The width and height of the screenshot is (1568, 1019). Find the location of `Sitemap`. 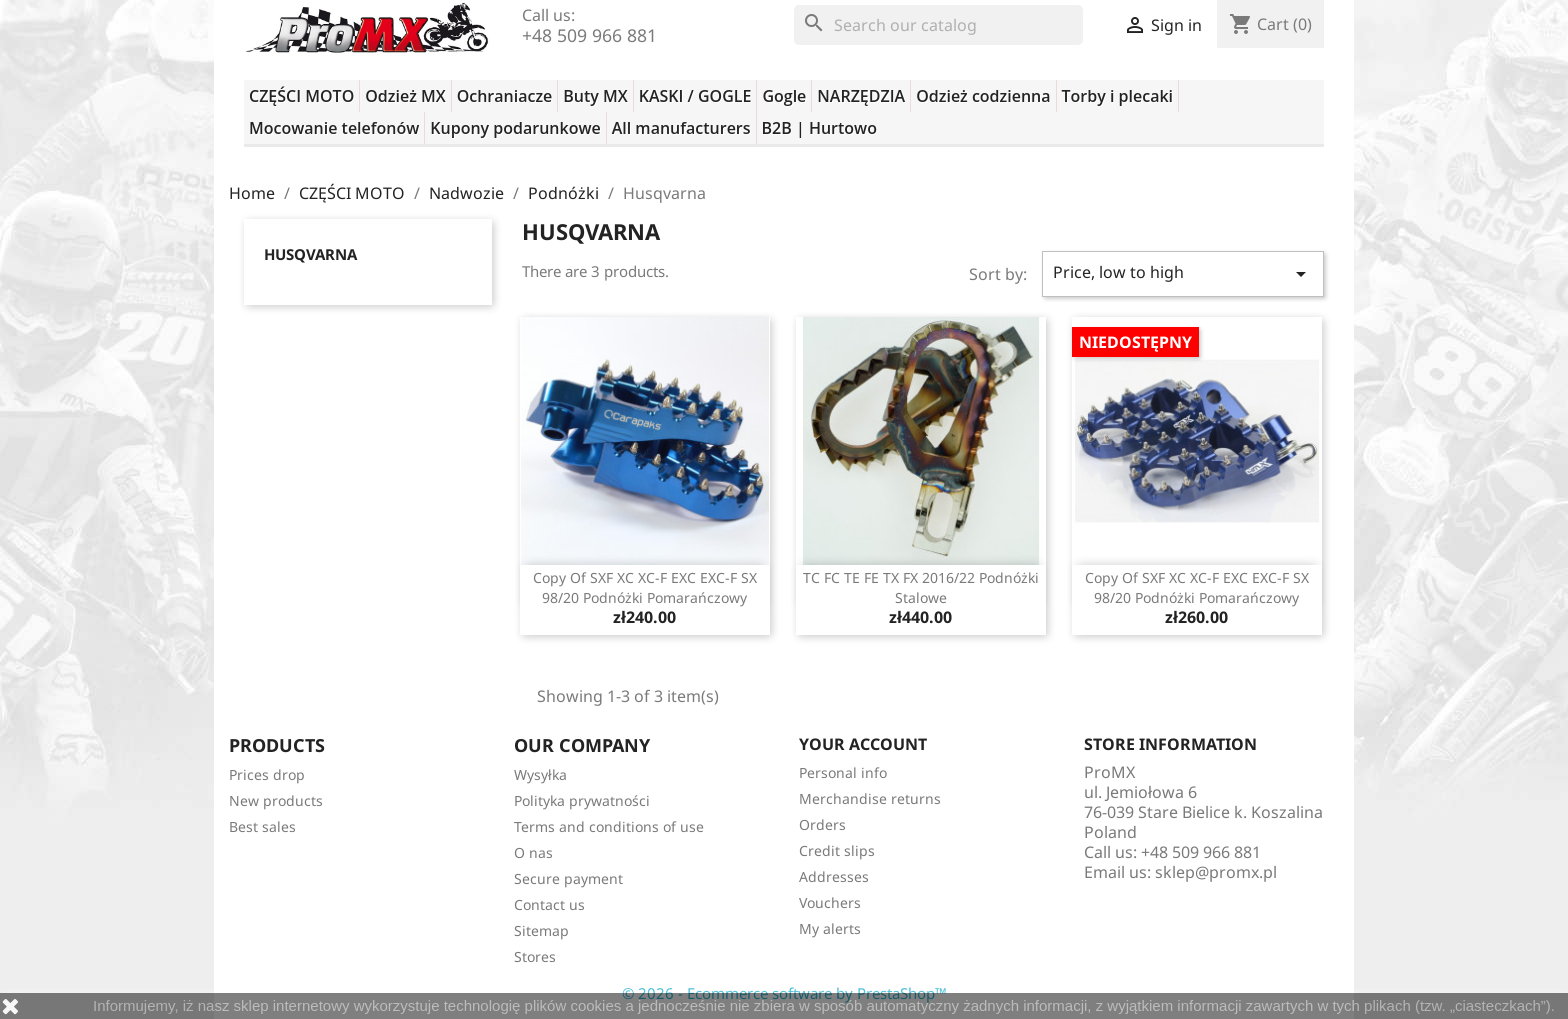

Sitemap is located at coordinates (541, 930).